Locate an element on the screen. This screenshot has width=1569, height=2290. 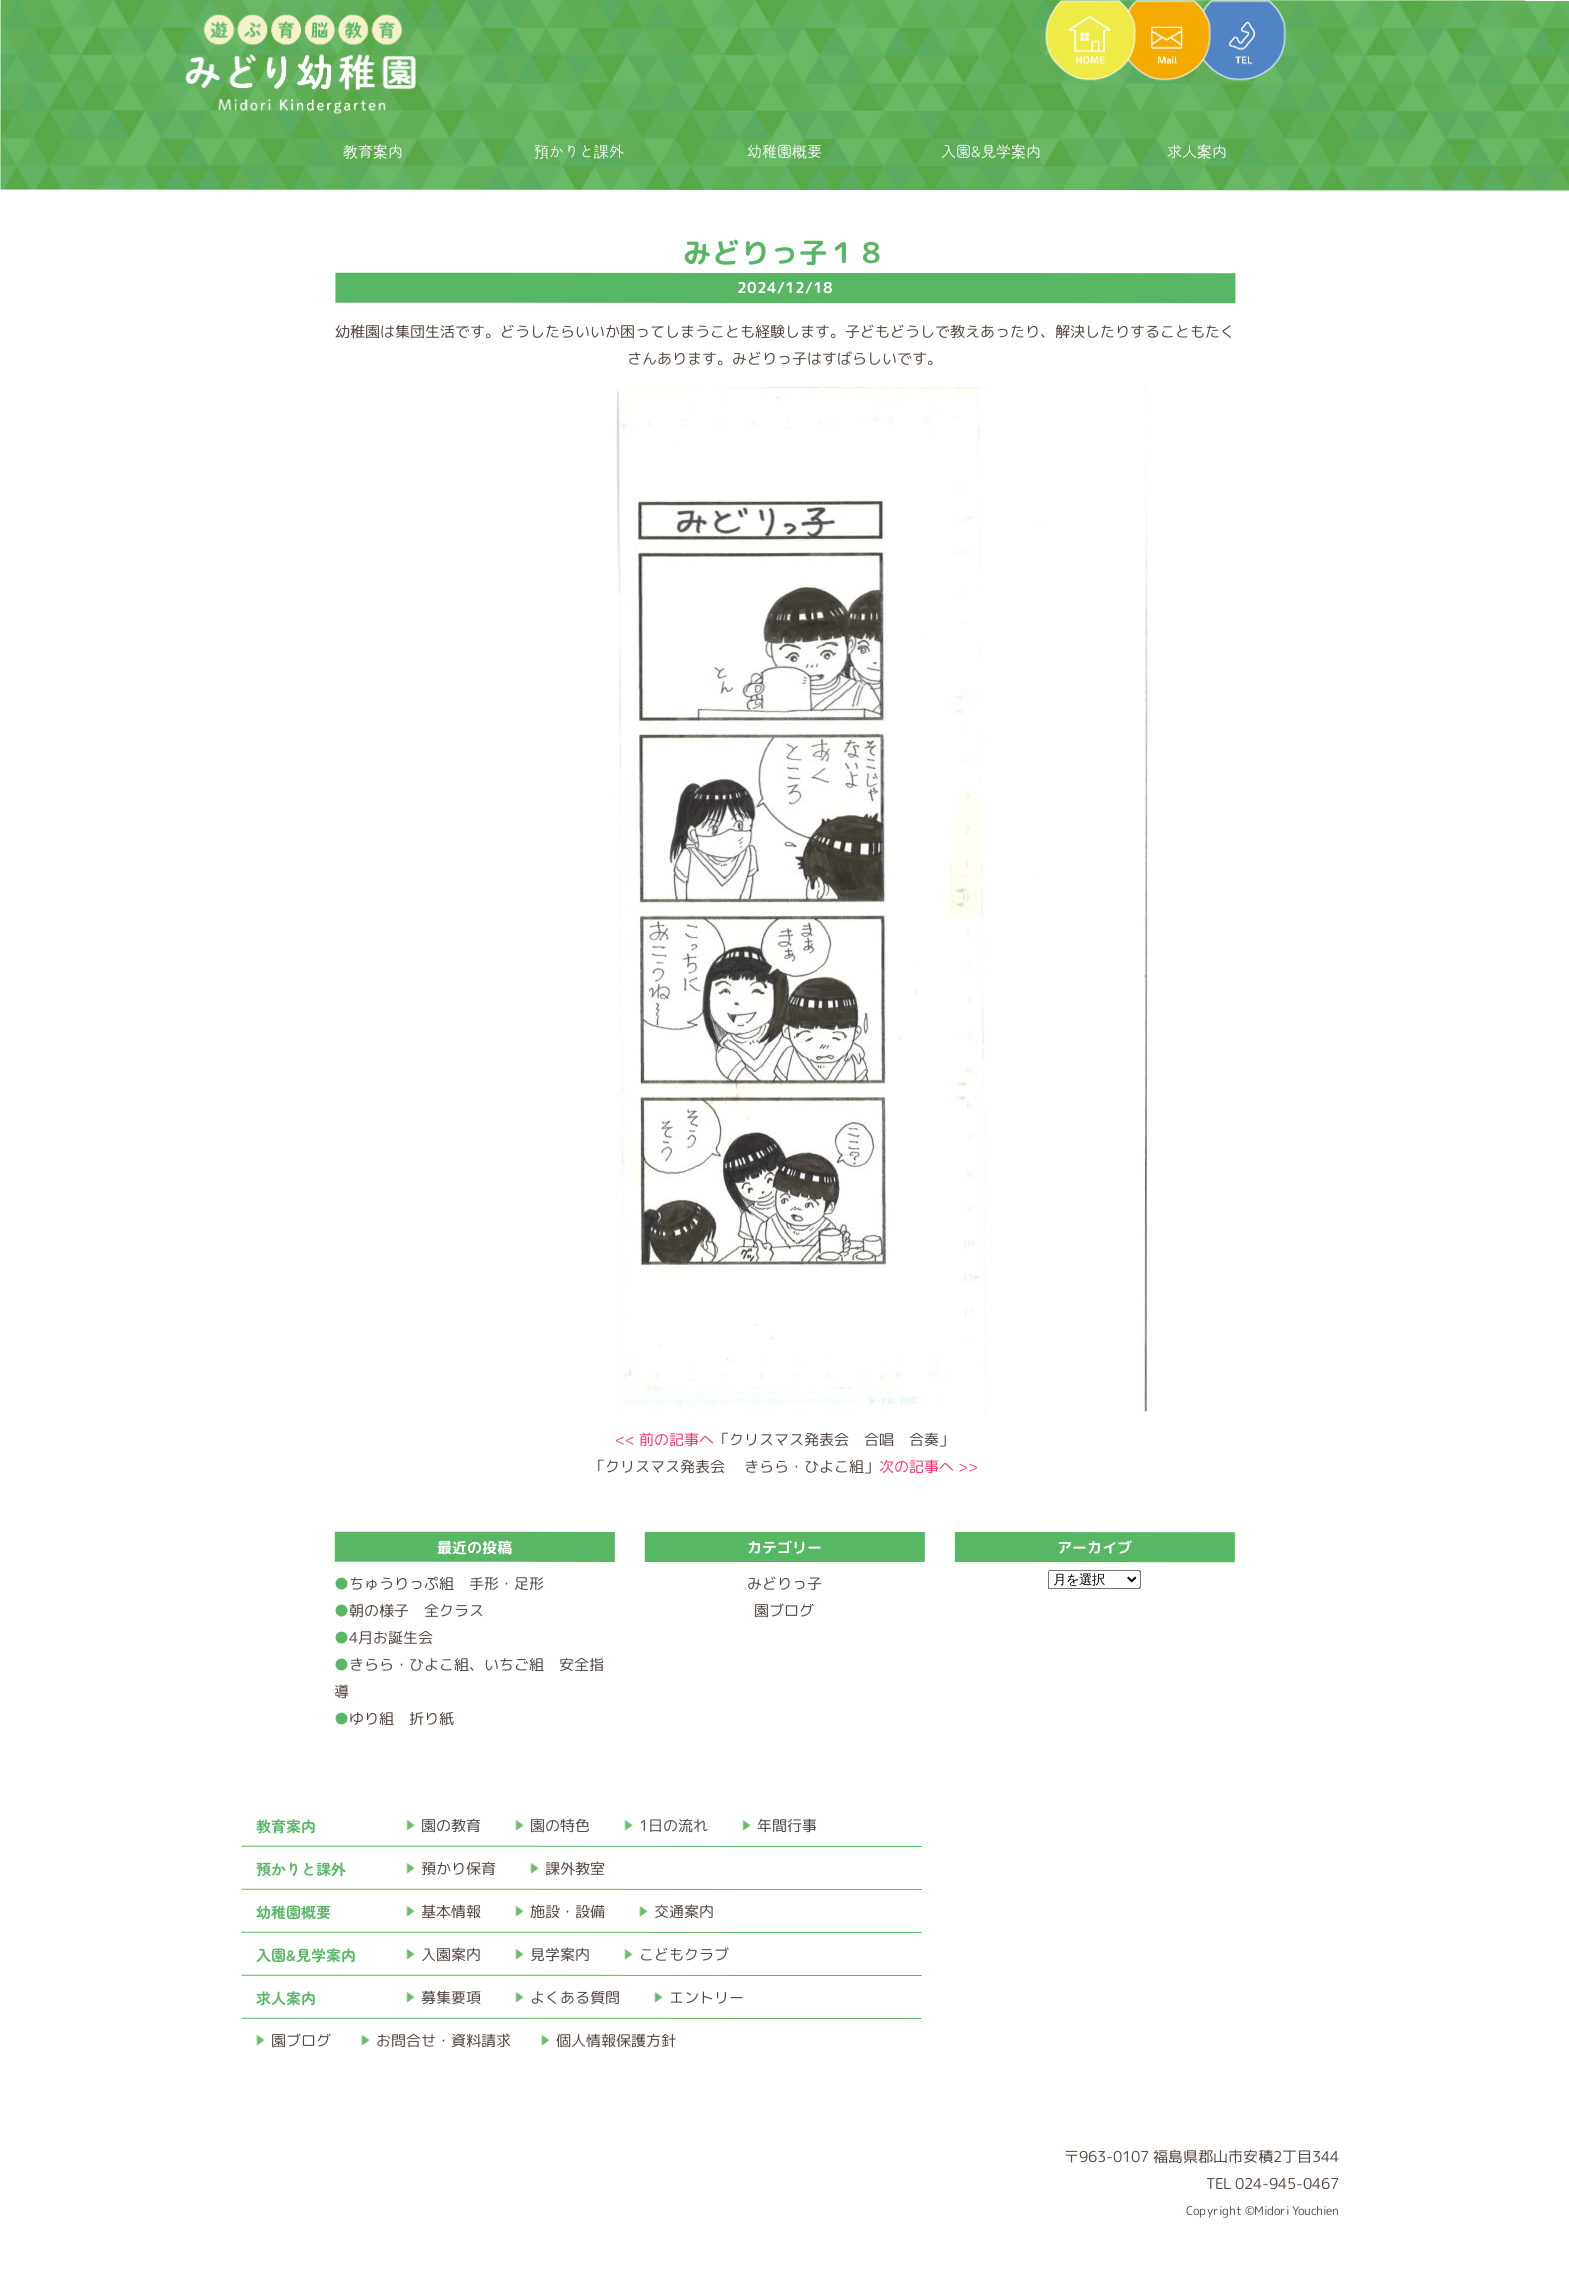
施設・設備 is located at coordinates (567, 1911).